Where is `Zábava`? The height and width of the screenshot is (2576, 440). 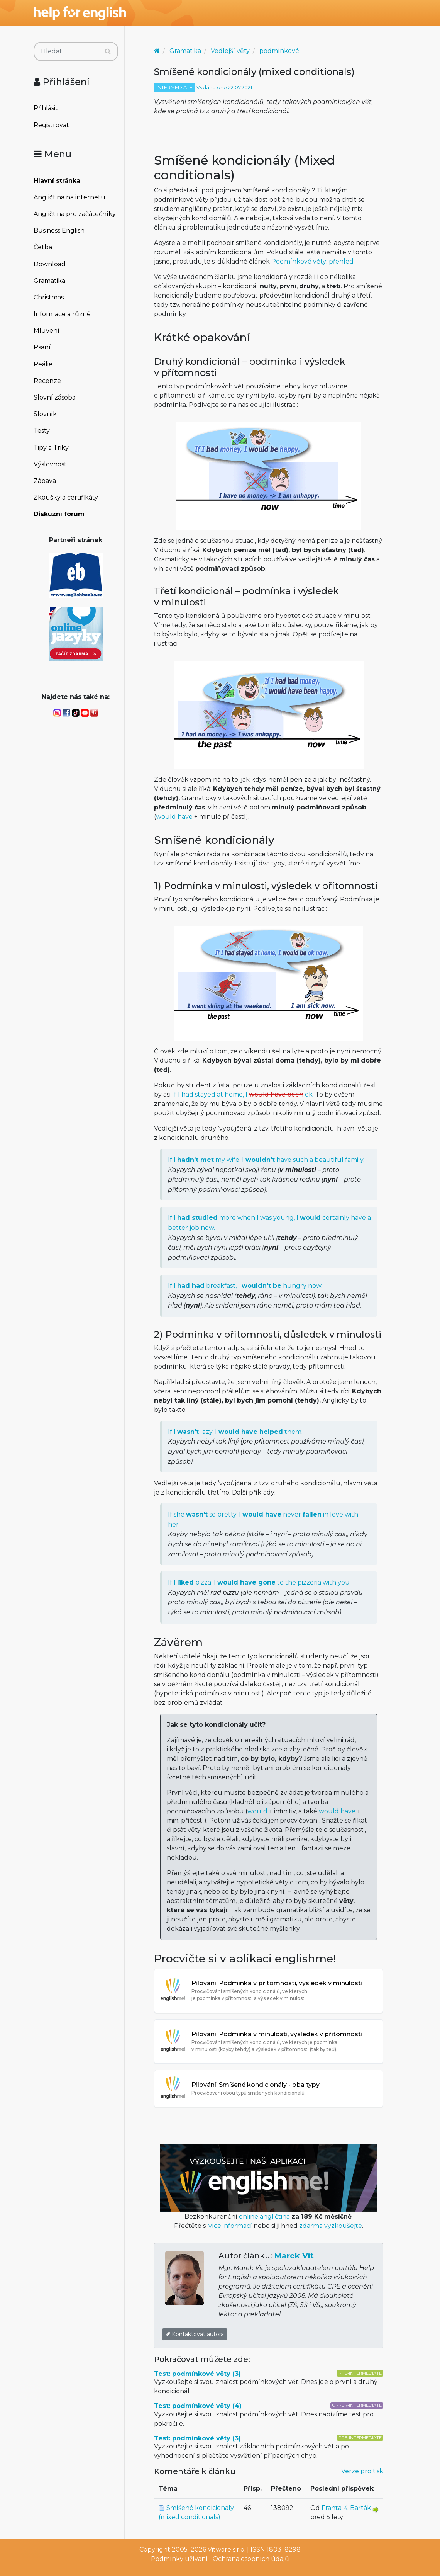 Zábava is located at coordinates (45, 481).